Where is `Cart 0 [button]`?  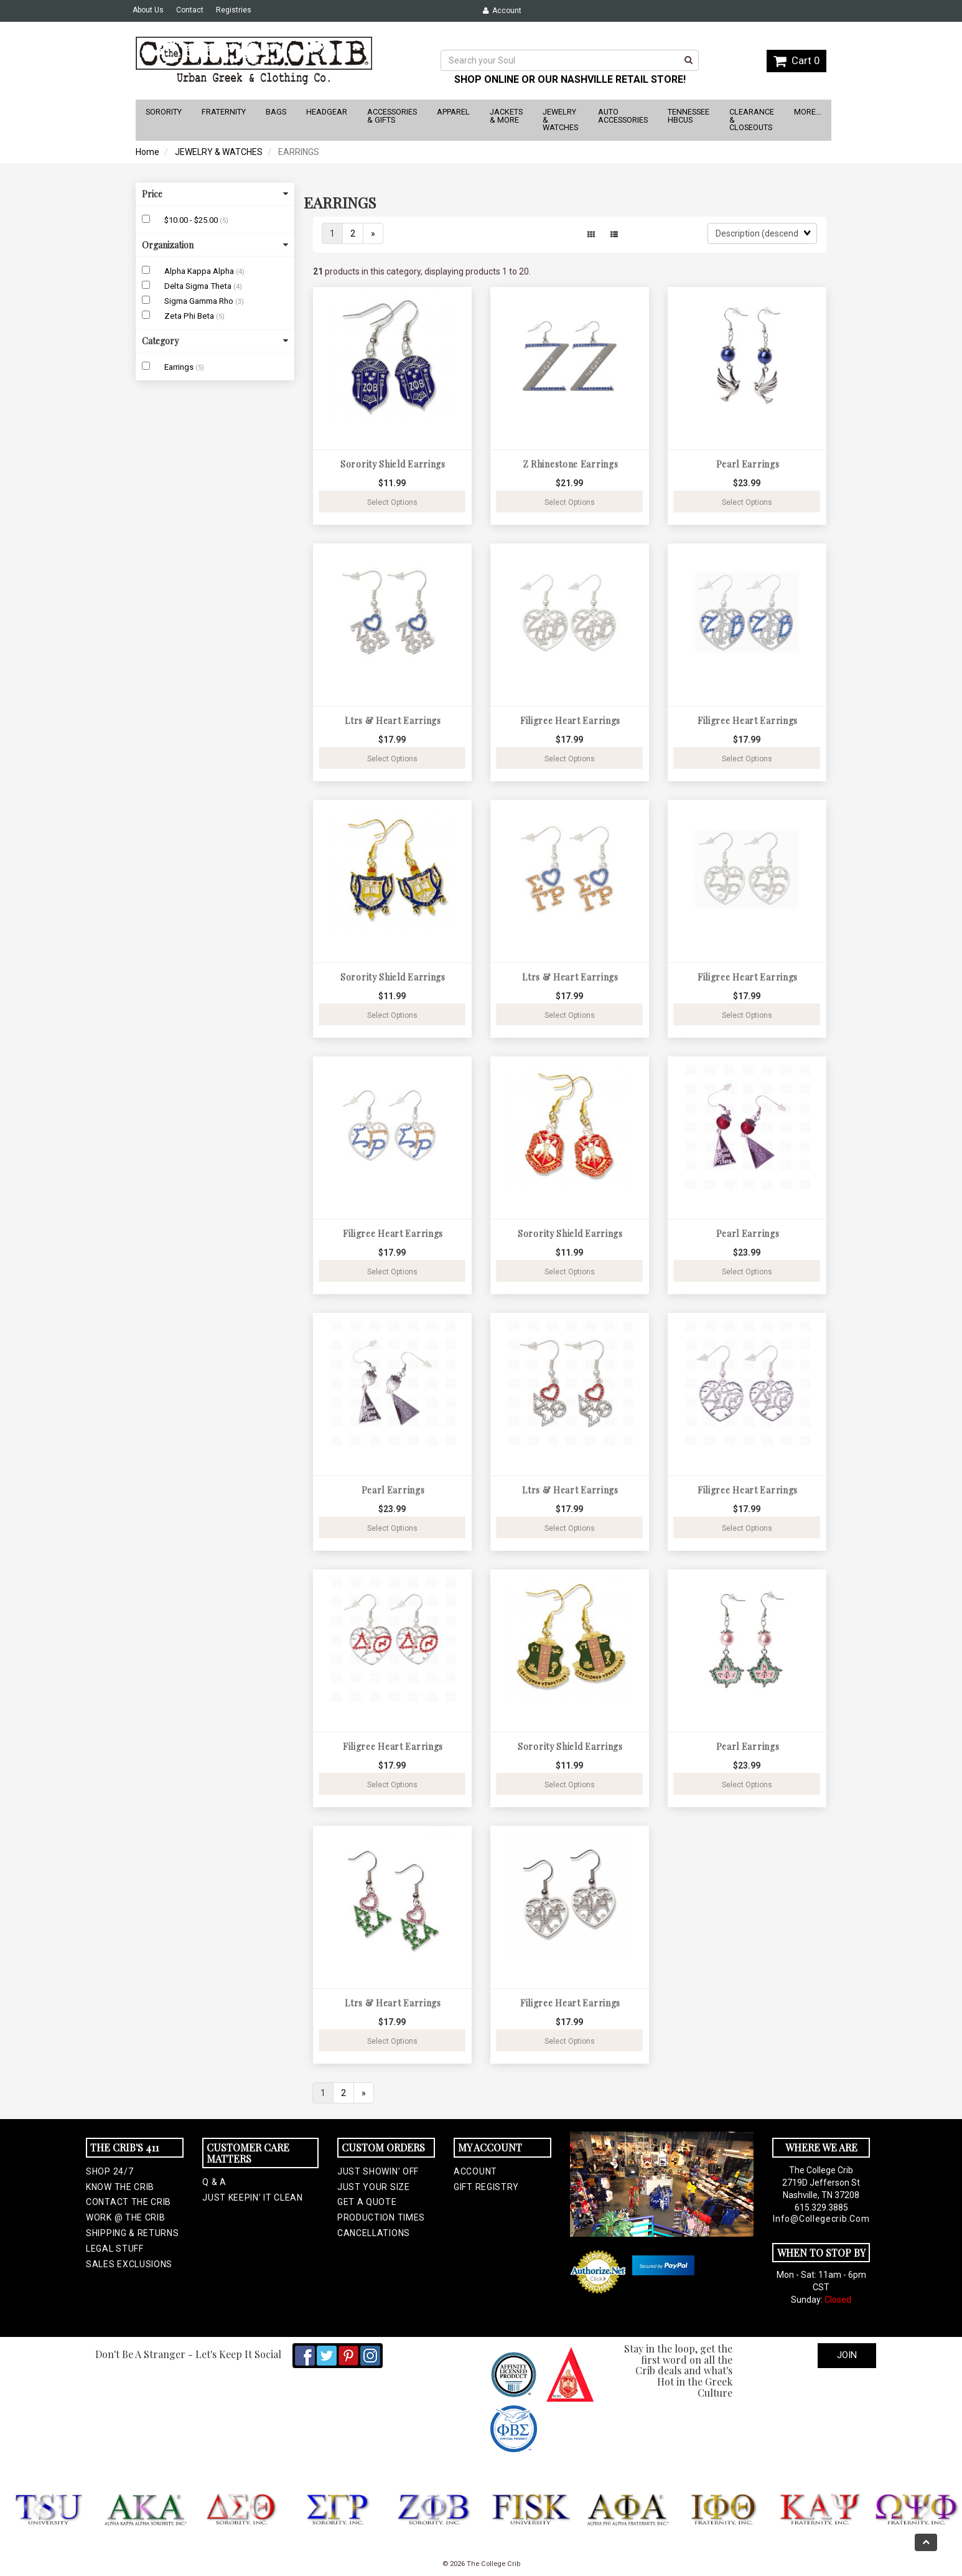
Cart 0 [button] is located at coordinates (796, 60).